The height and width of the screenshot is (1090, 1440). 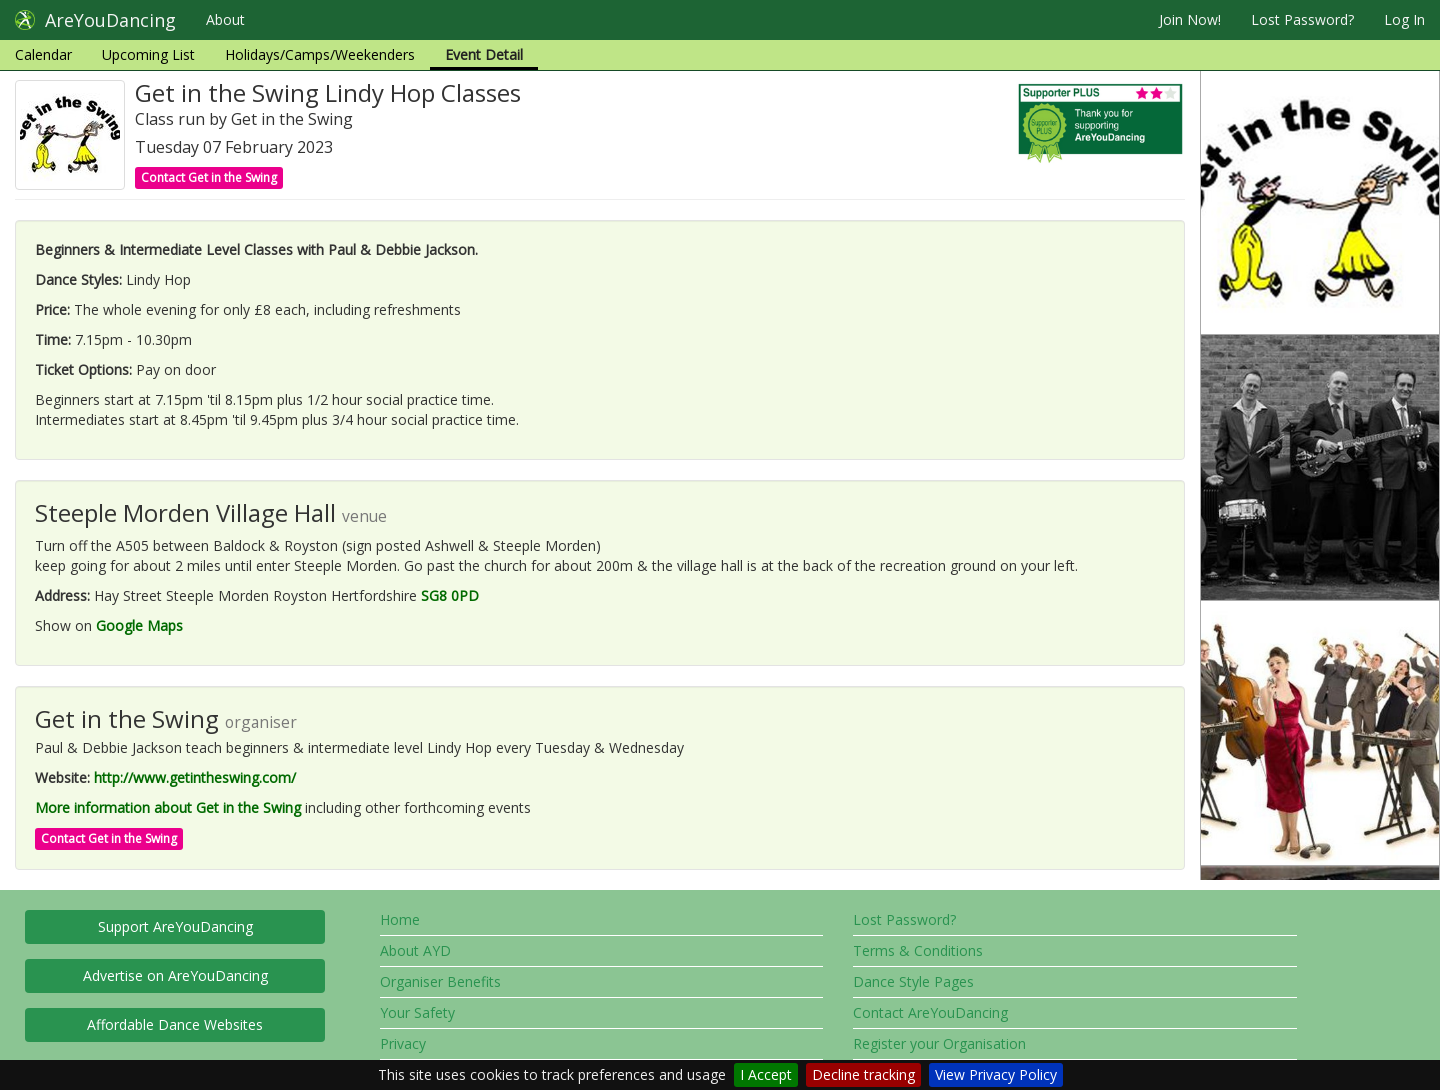 I want to click on Advertise on AreYouDancing, so click(x=175, y=975).